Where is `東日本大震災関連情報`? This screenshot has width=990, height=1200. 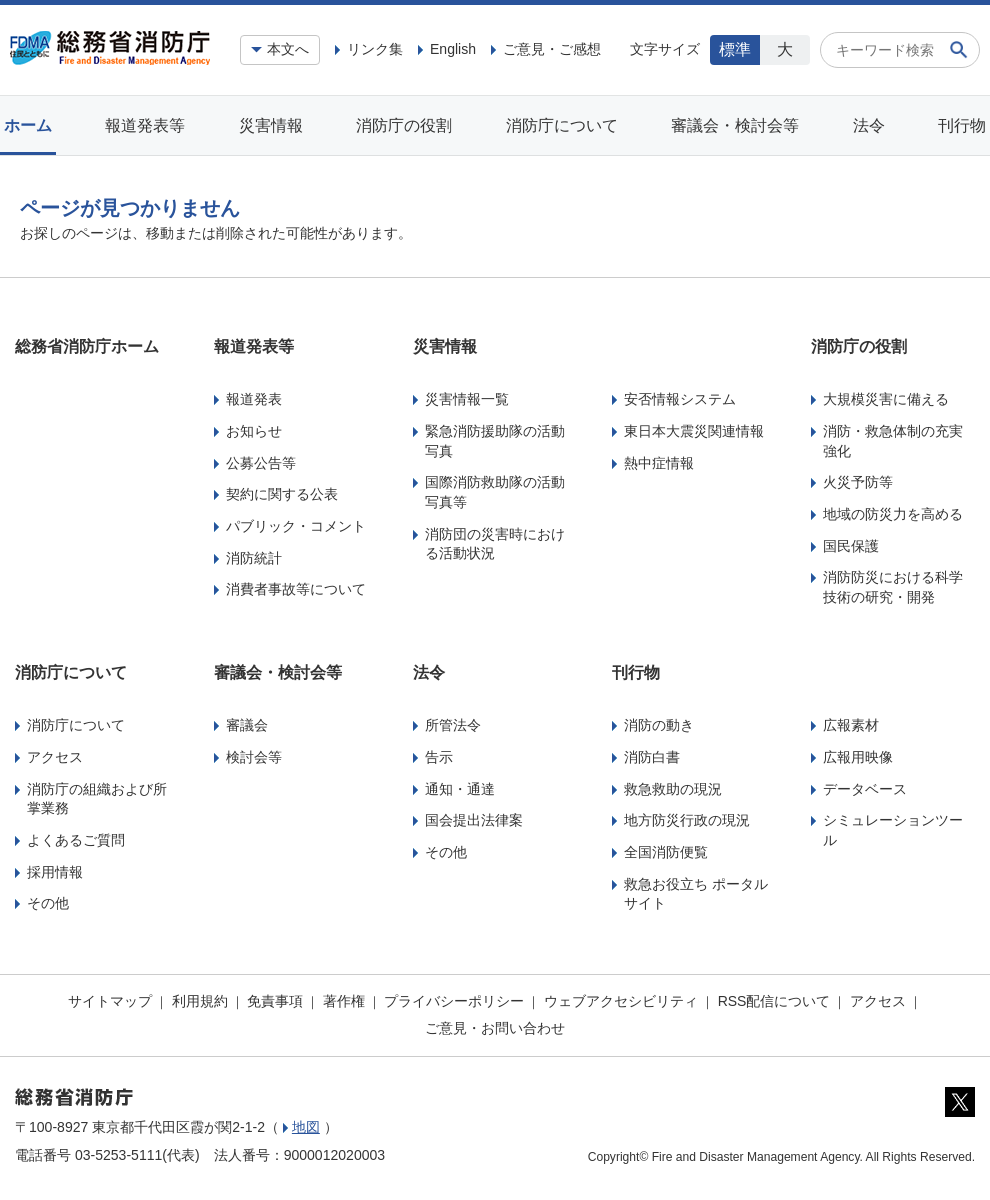
東日本大震災関連情報 is located at coordinates (694, 431).